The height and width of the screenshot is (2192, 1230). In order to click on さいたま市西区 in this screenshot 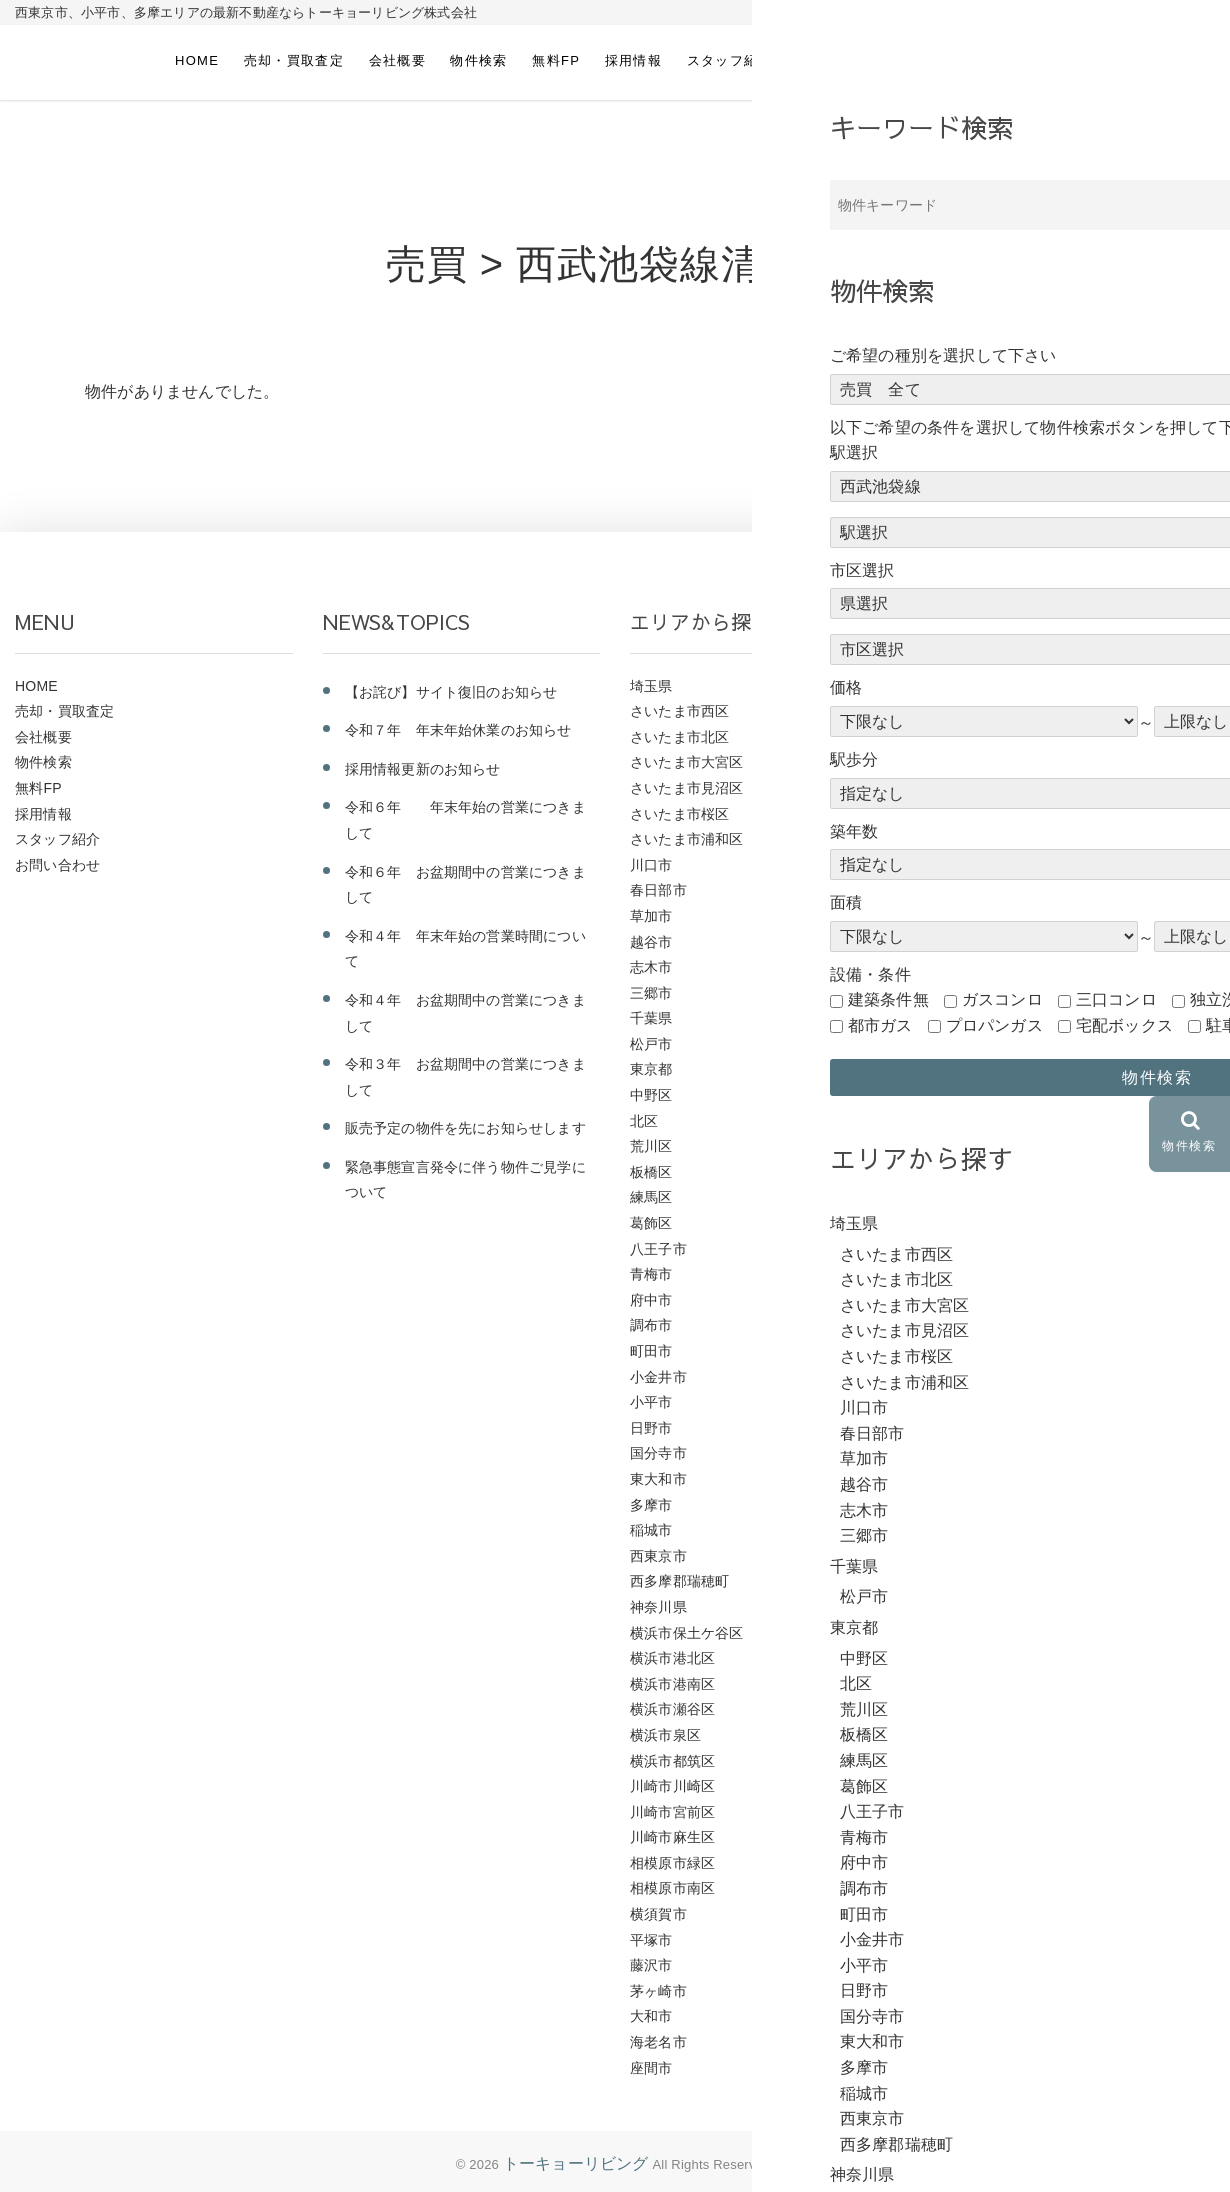, I will do `click(679, 711)`.